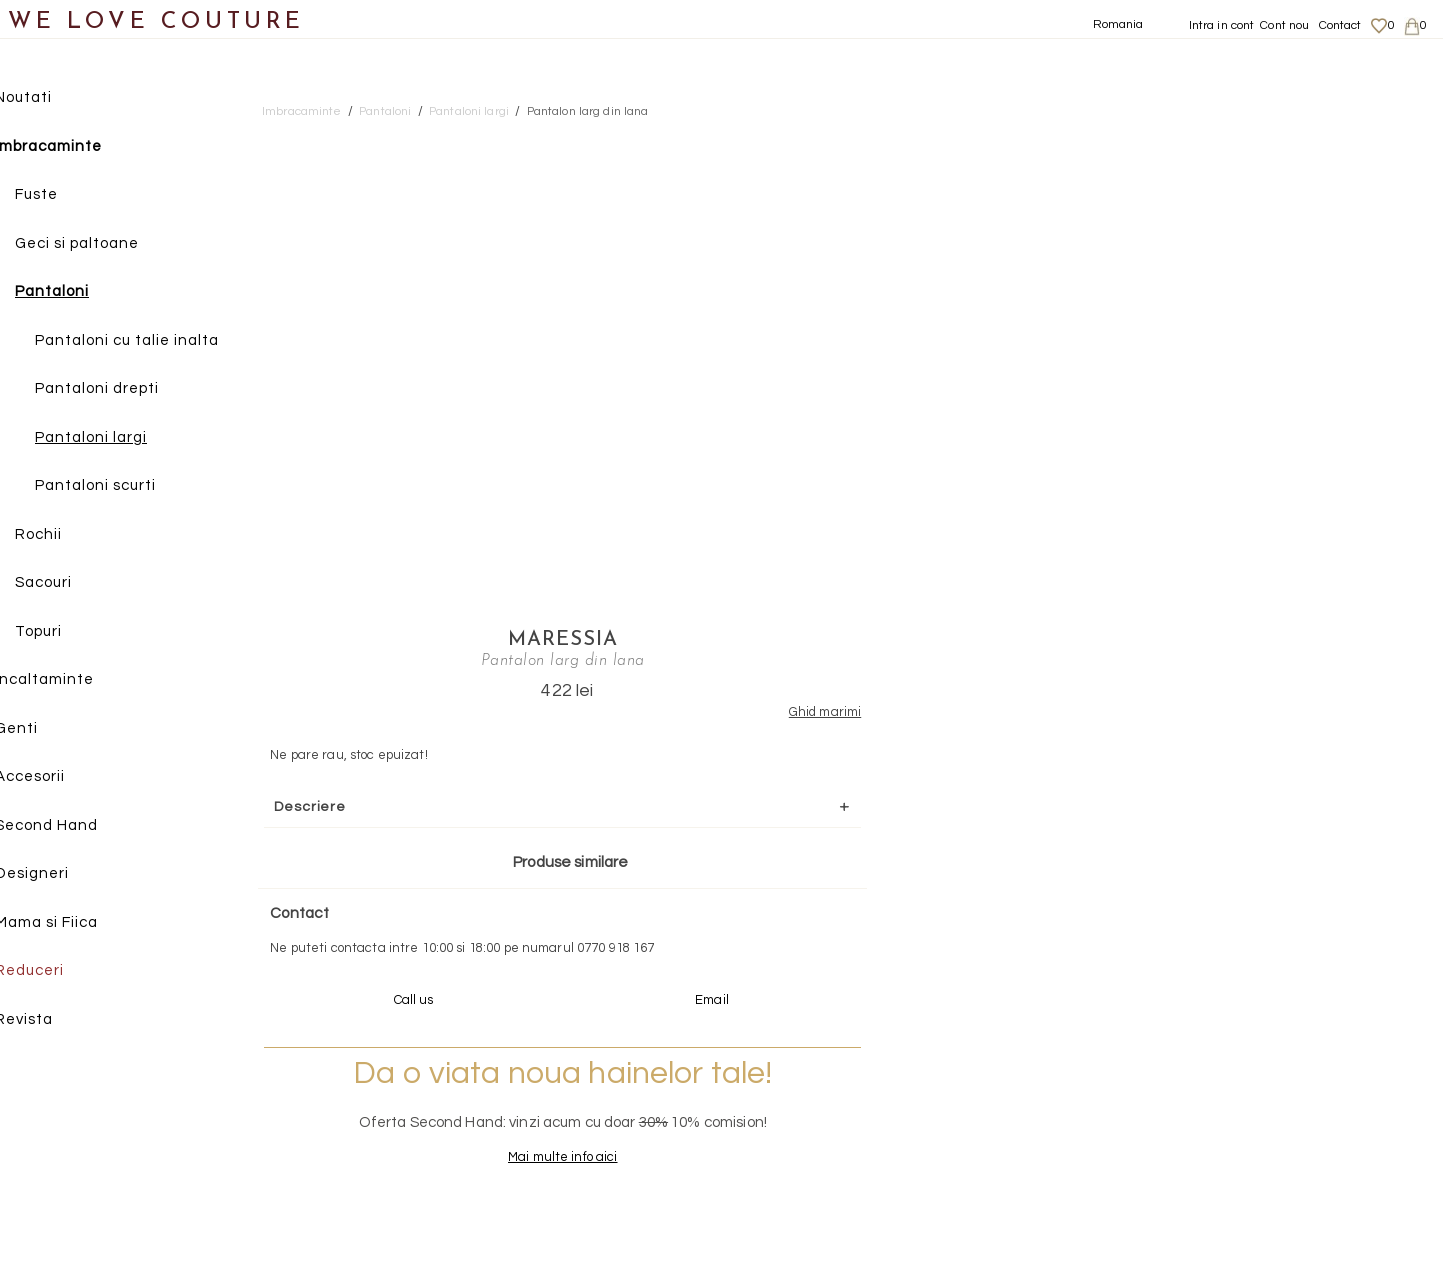  Describe the element at coordinates (154, 341) in the screenshot. I see `Pantaloni cu talie inalta` at that location.